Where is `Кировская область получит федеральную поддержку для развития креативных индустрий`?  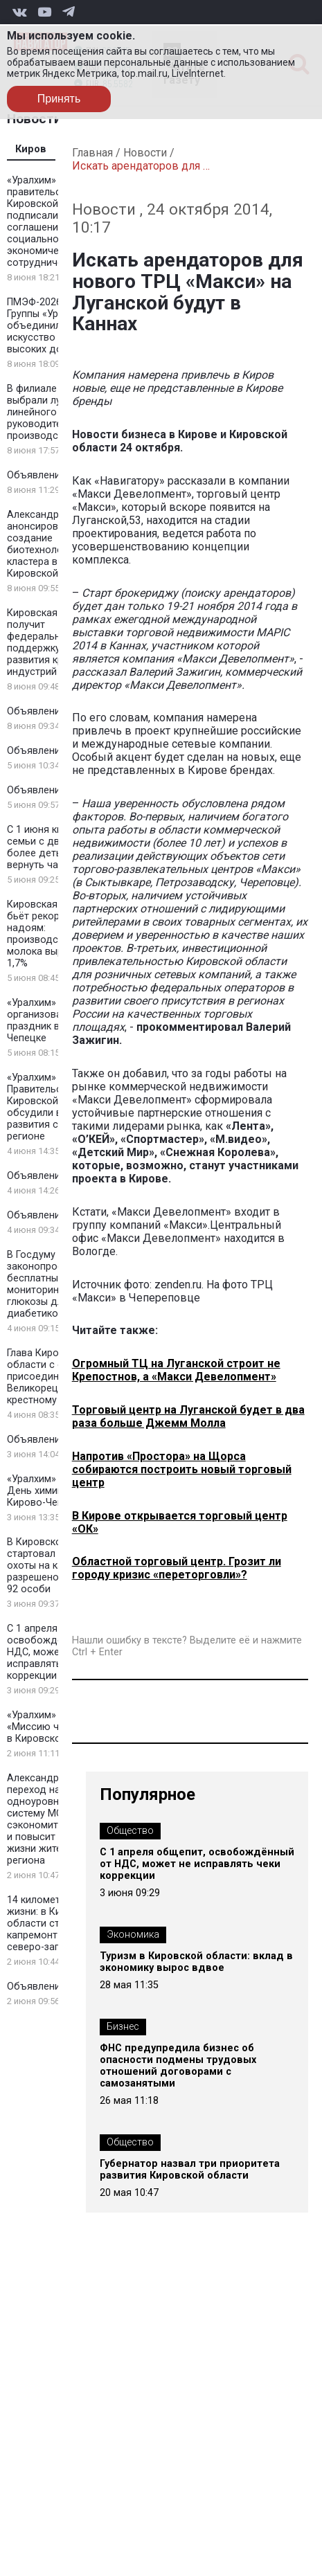 Кировская область получит федеральную поддержку для развития креативных индустрий is located at coordinates (57, 642).